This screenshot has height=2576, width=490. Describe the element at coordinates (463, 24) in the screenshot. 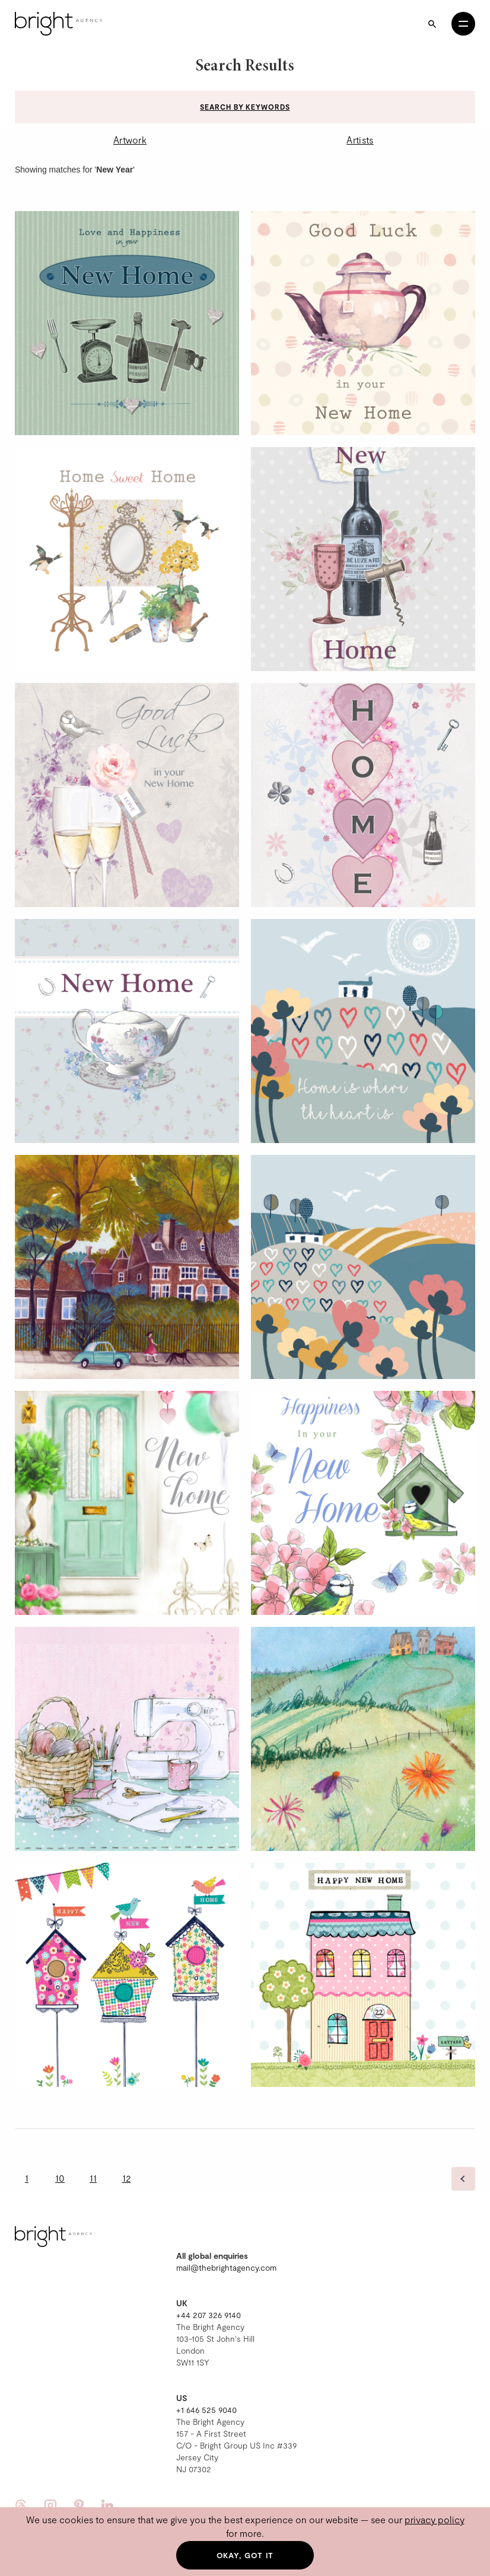

I see `[Open menu]` at that location.